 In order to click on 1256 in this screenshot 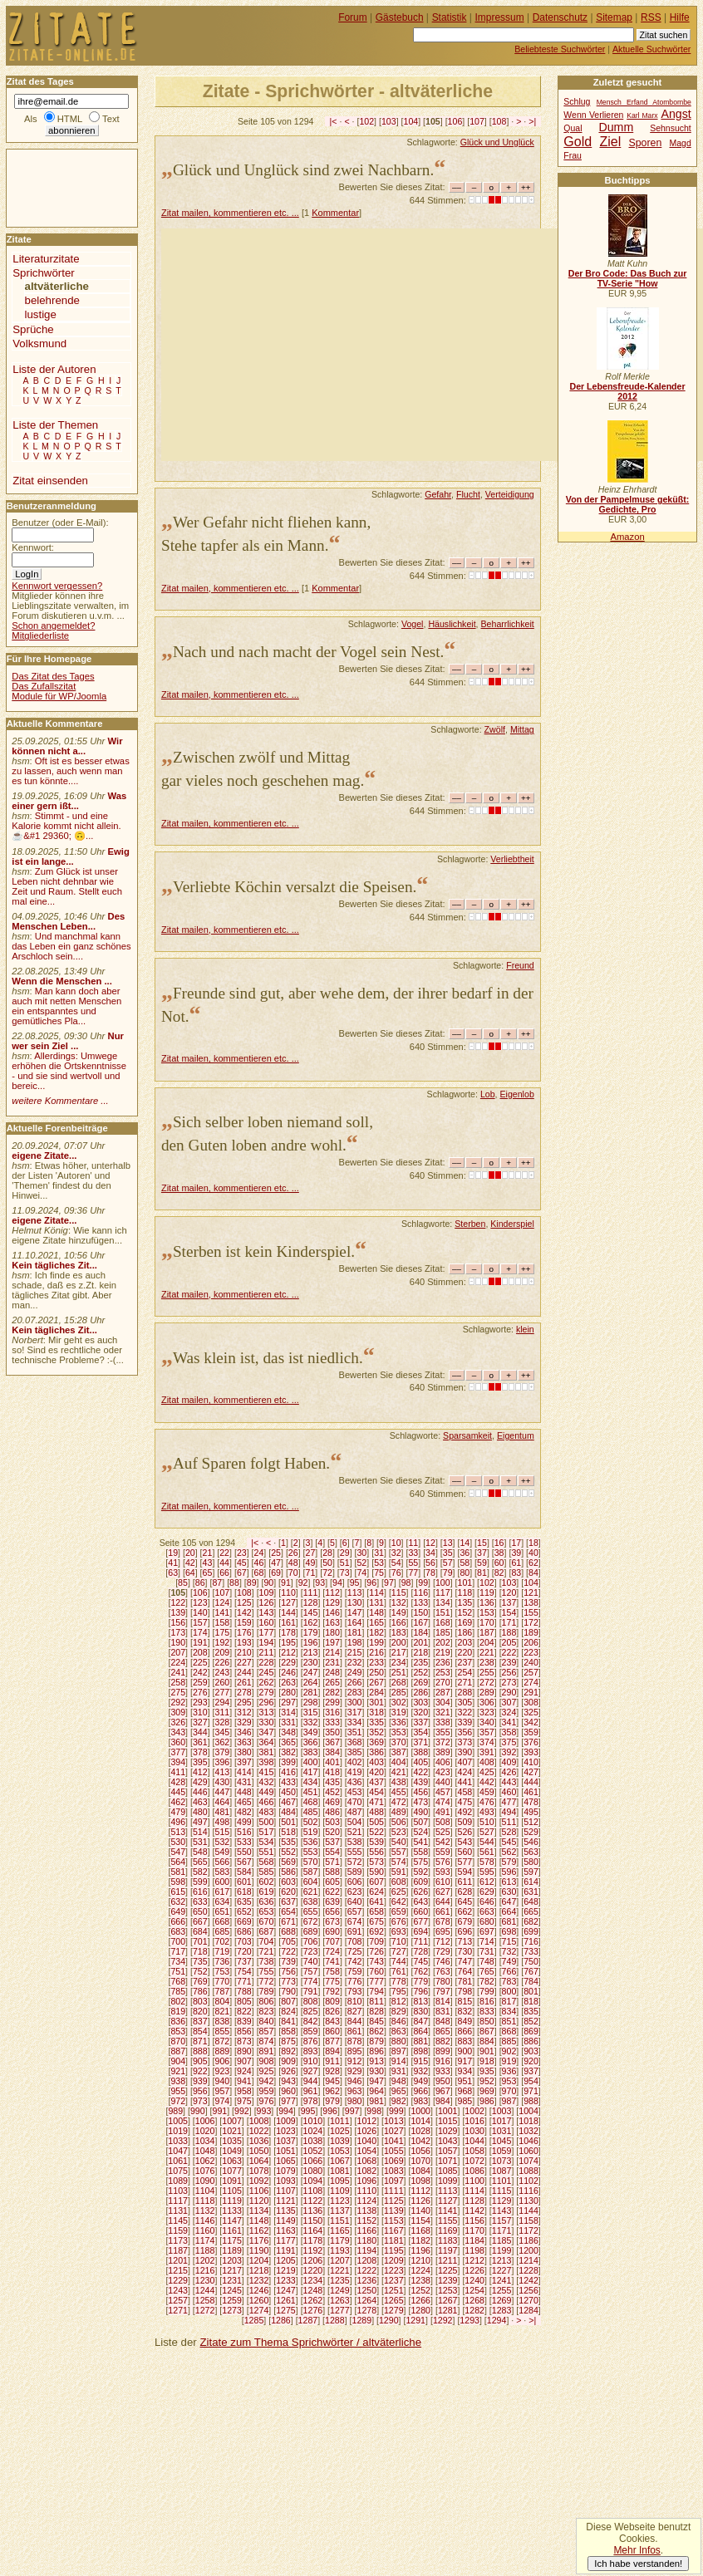, I will do `click(528, 2290)`.